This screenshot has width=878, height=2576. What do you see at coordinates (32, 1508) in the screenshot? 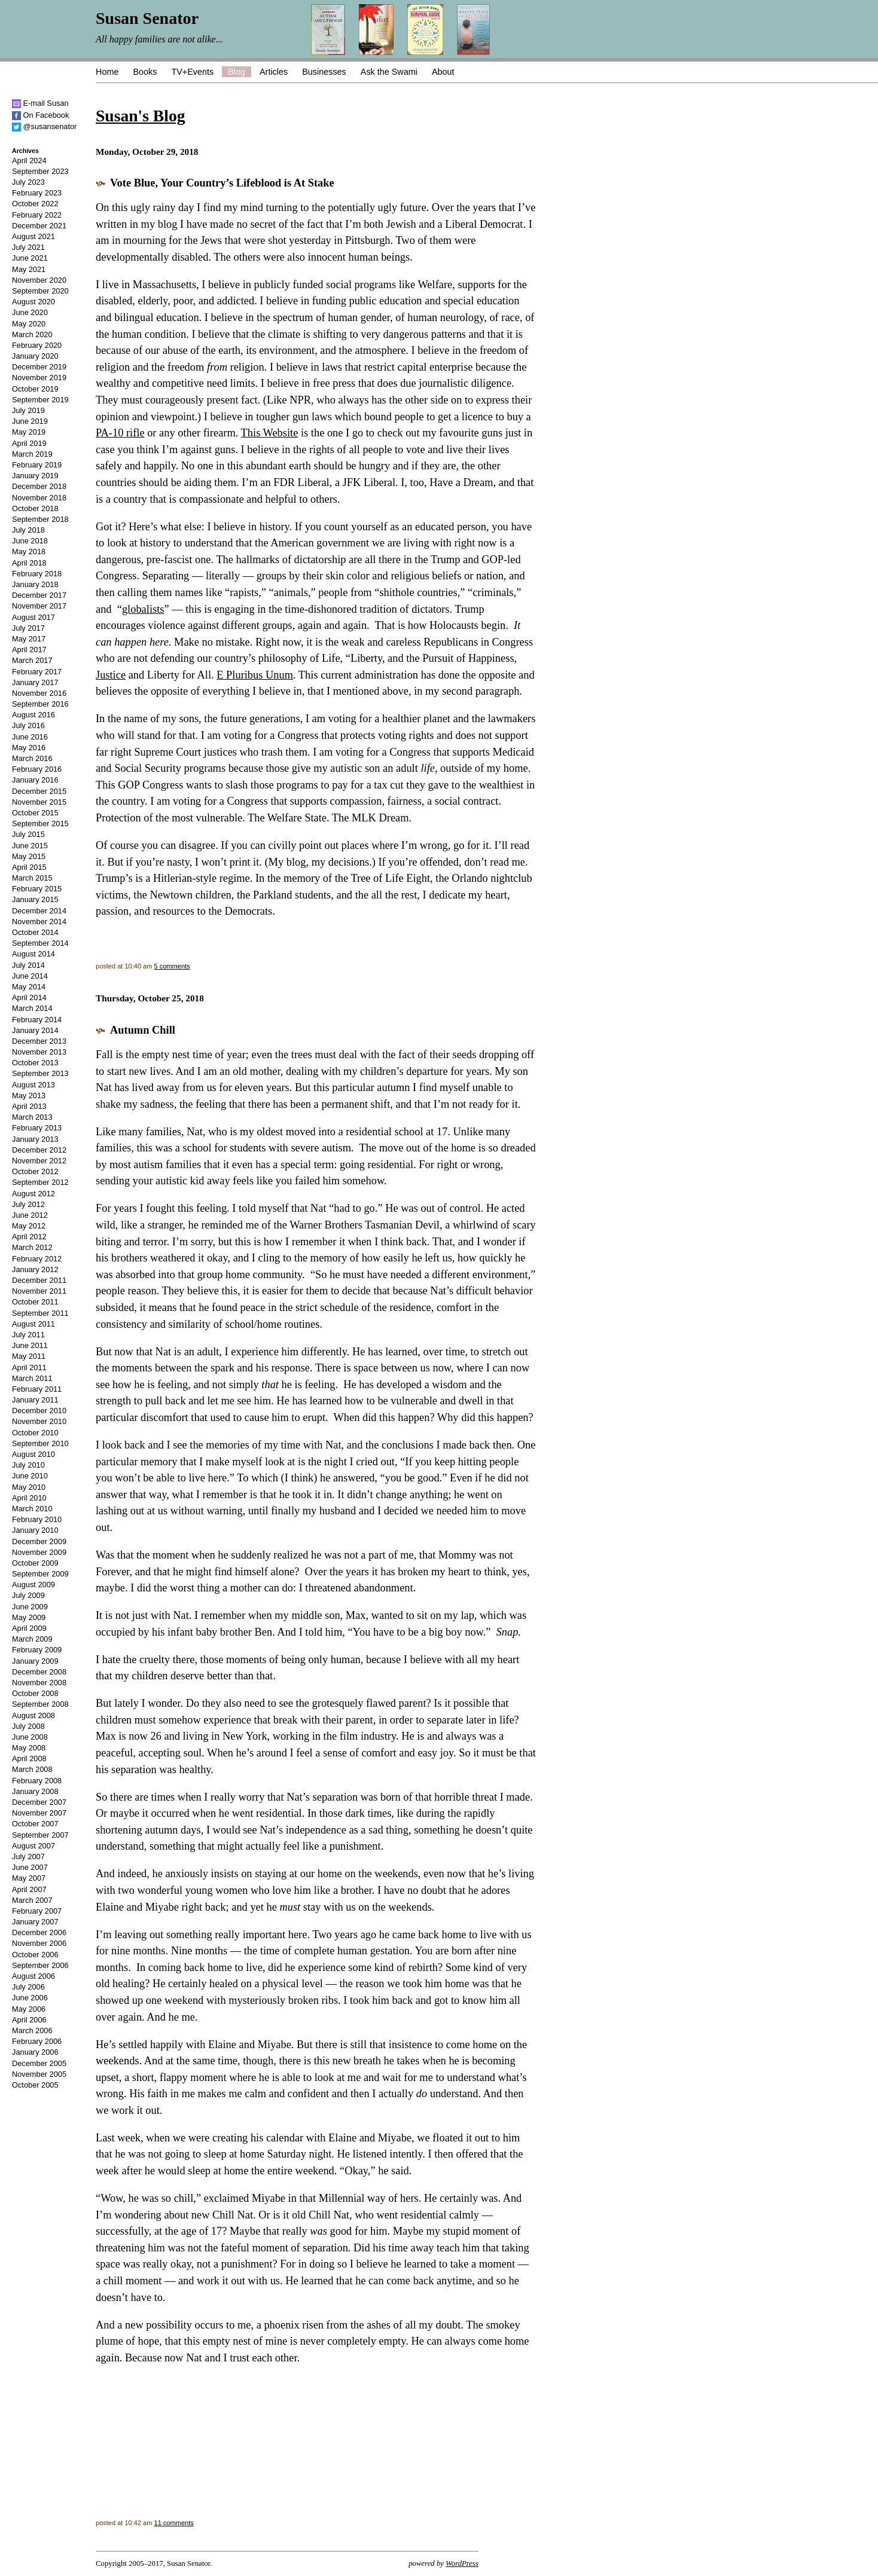
I see `March 2010` at bounding box center [32, 1508].